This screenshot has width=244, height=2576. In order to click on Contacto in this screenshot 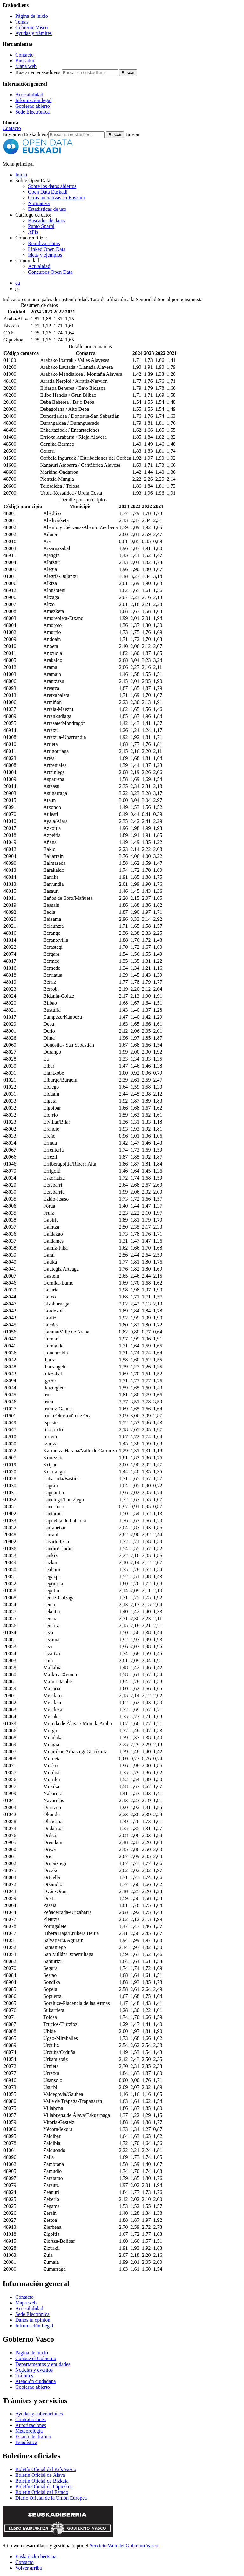, I will do `click(24, 55)`.